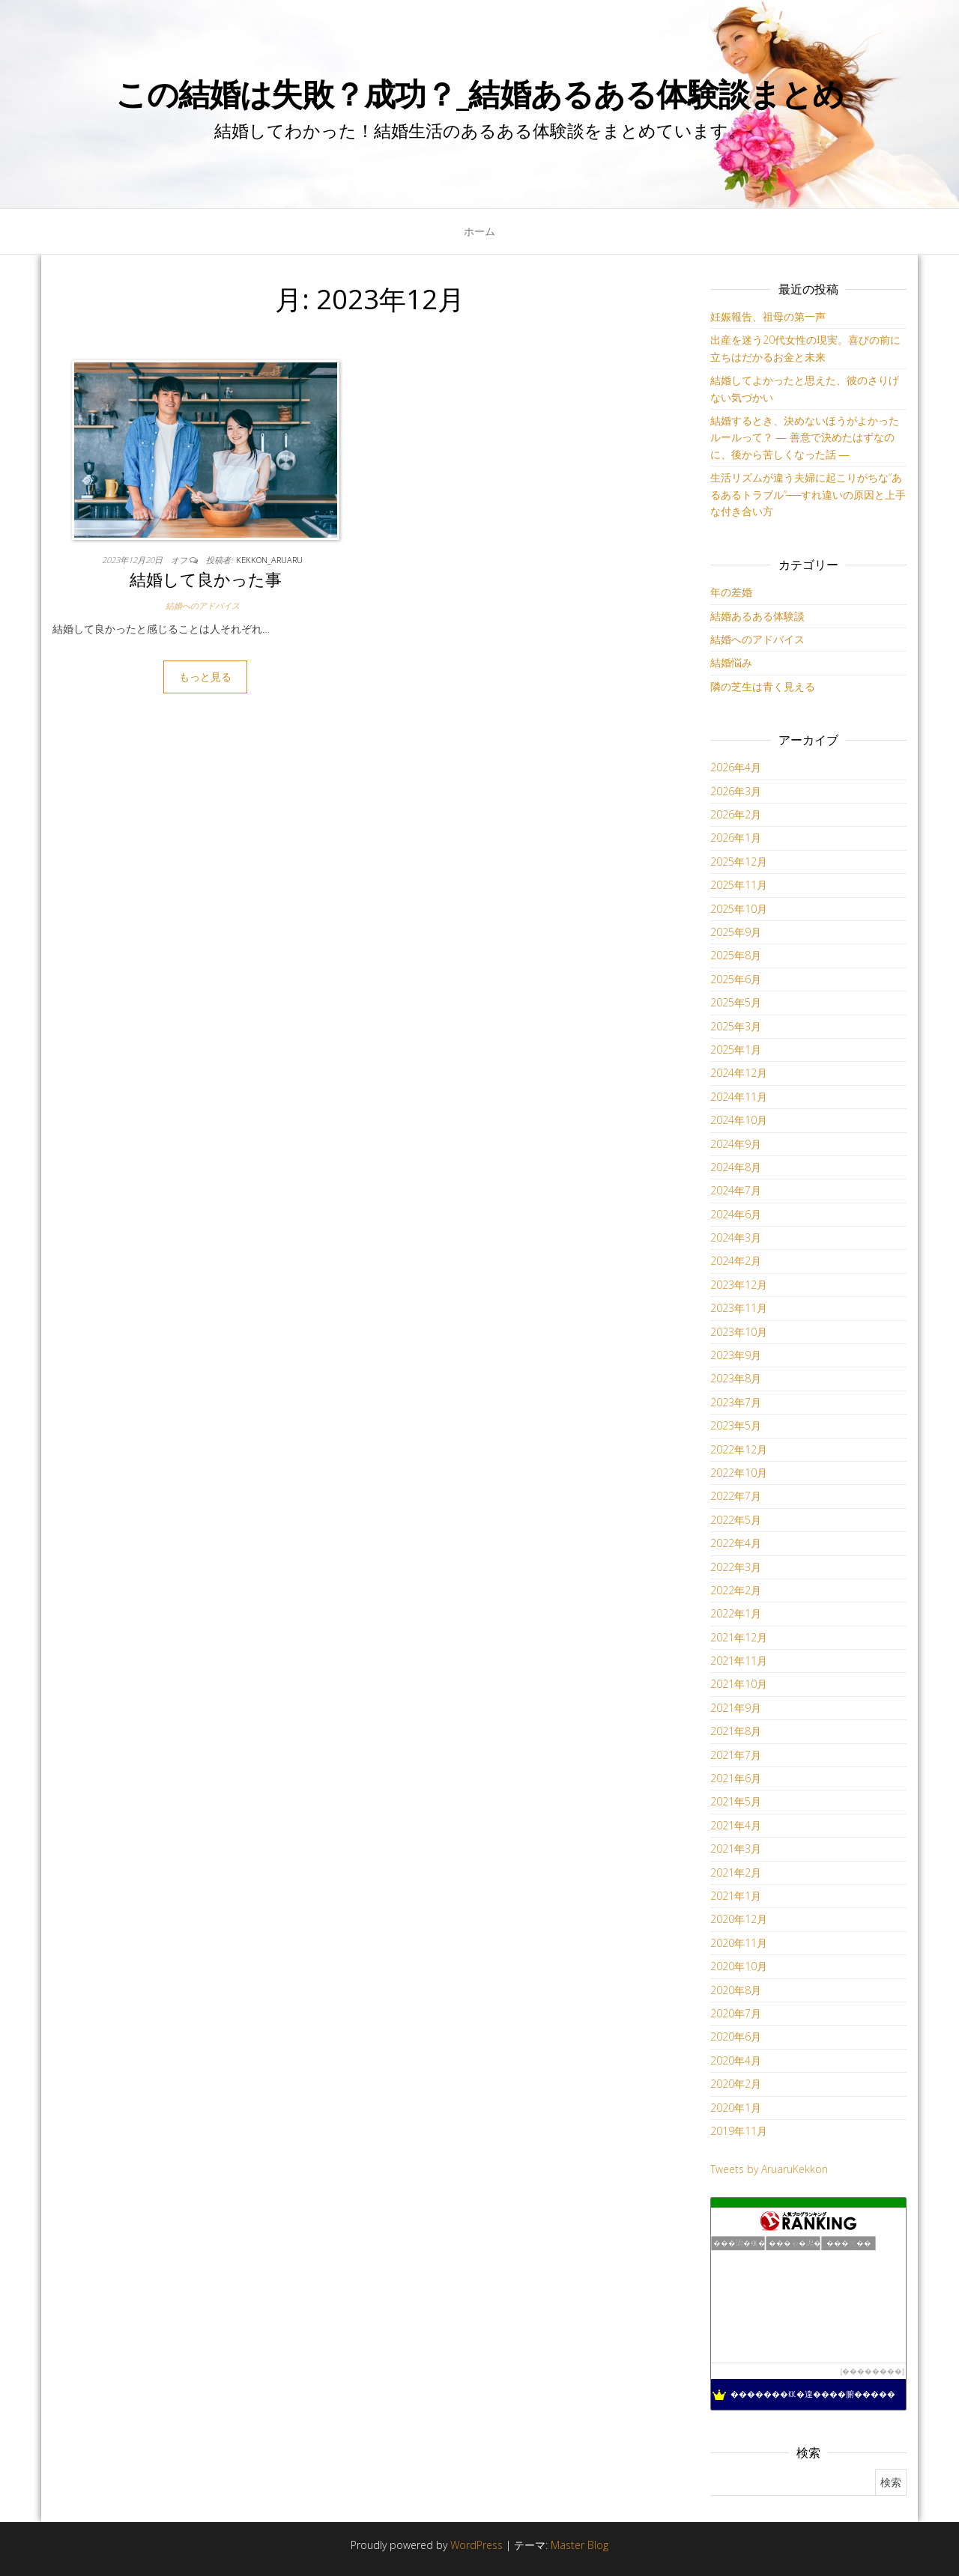 Image resolution: width=959 pixels, height=2576 pixels. What do you see at coordinates (738, 1449) in the screenshot?
I see `2022年12月` at bounding box center [738, 1449].